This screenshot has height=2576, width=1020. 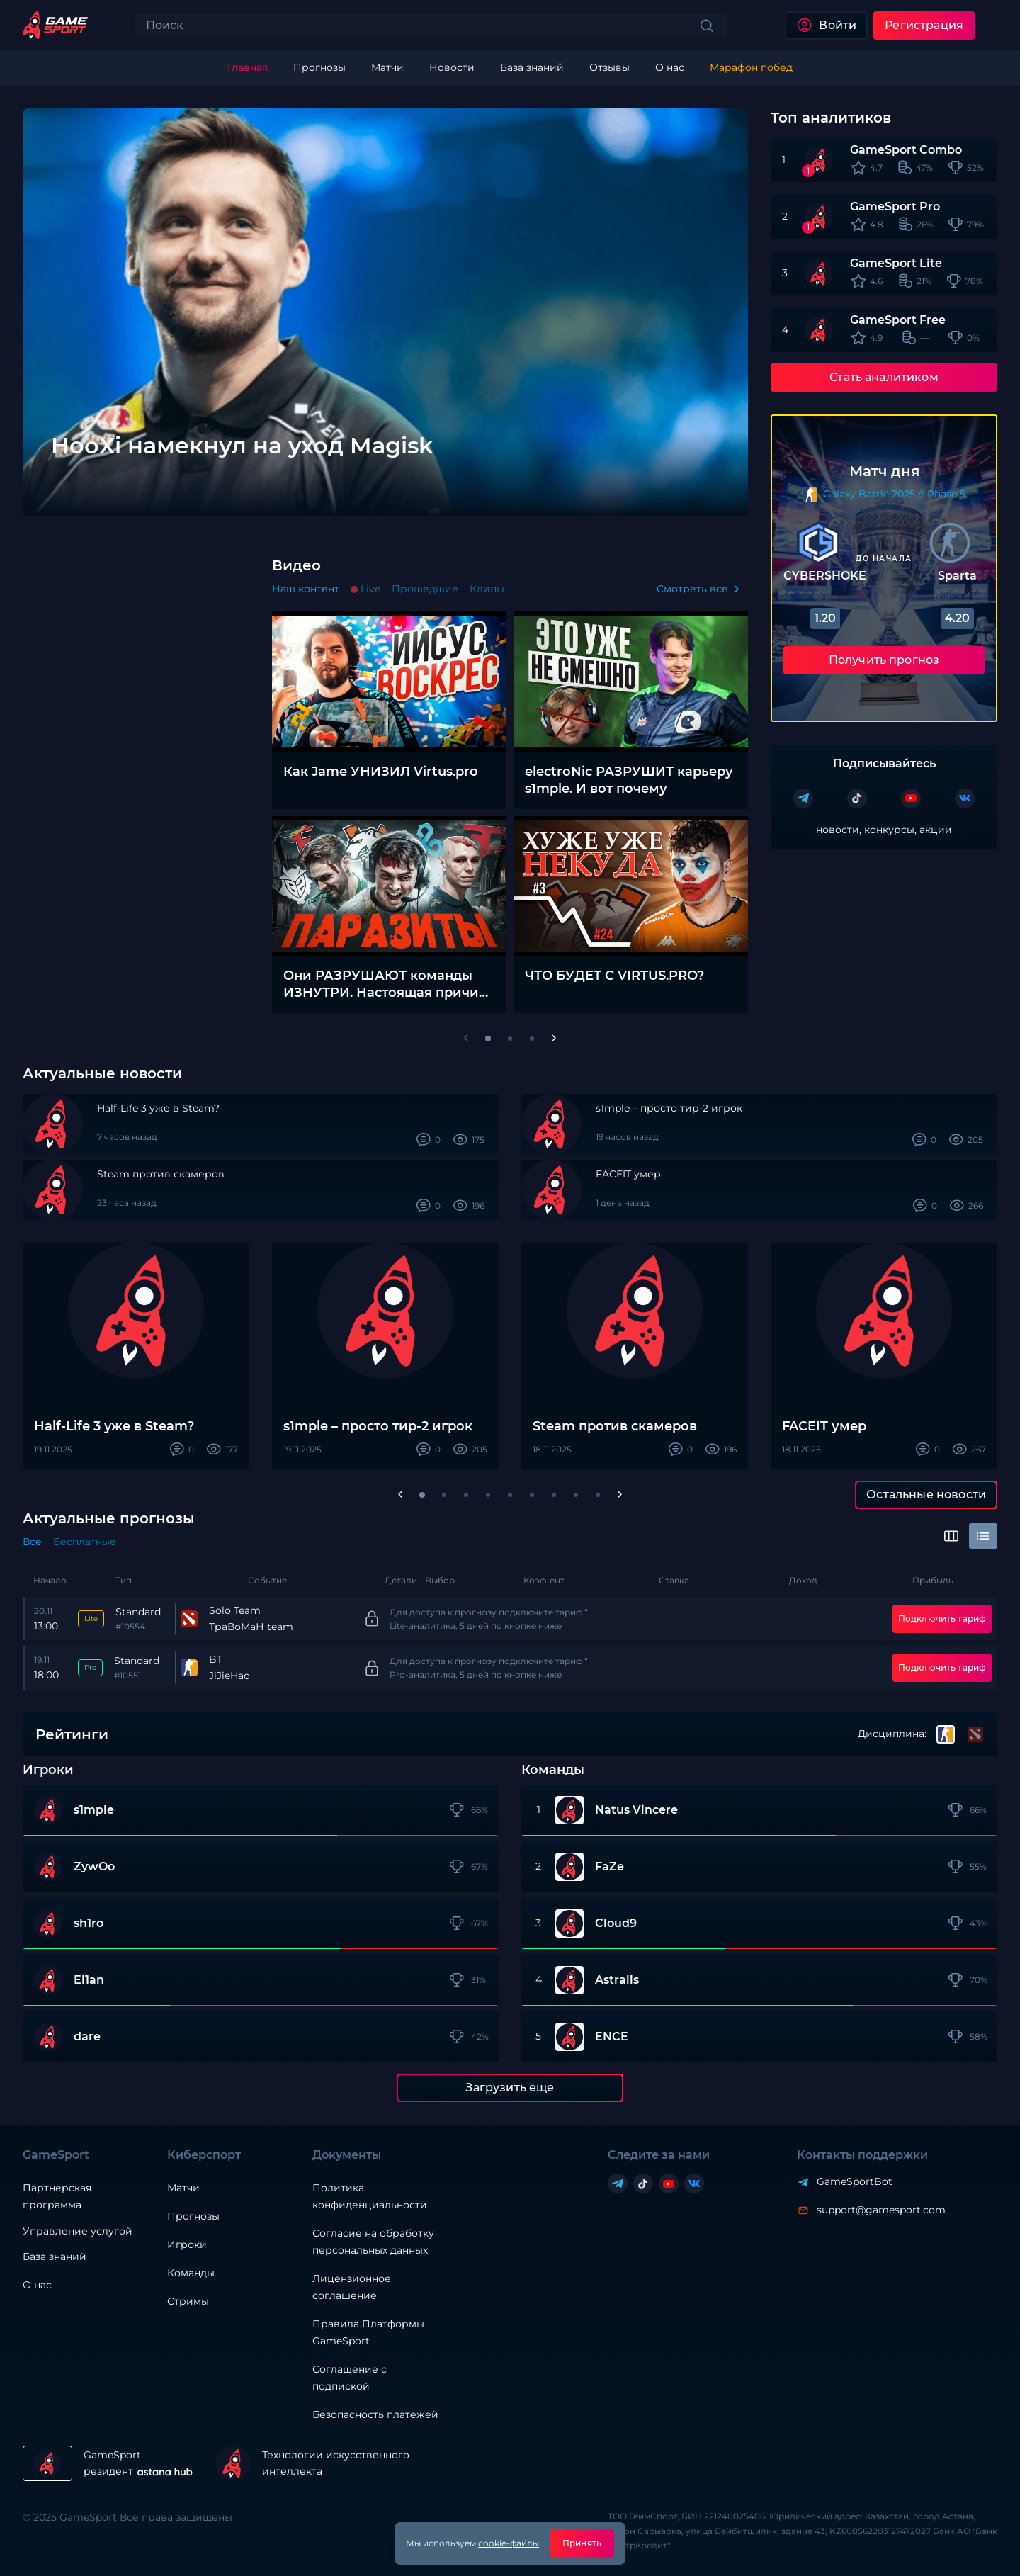 I want to click on [group], so click(x=442, y=312).